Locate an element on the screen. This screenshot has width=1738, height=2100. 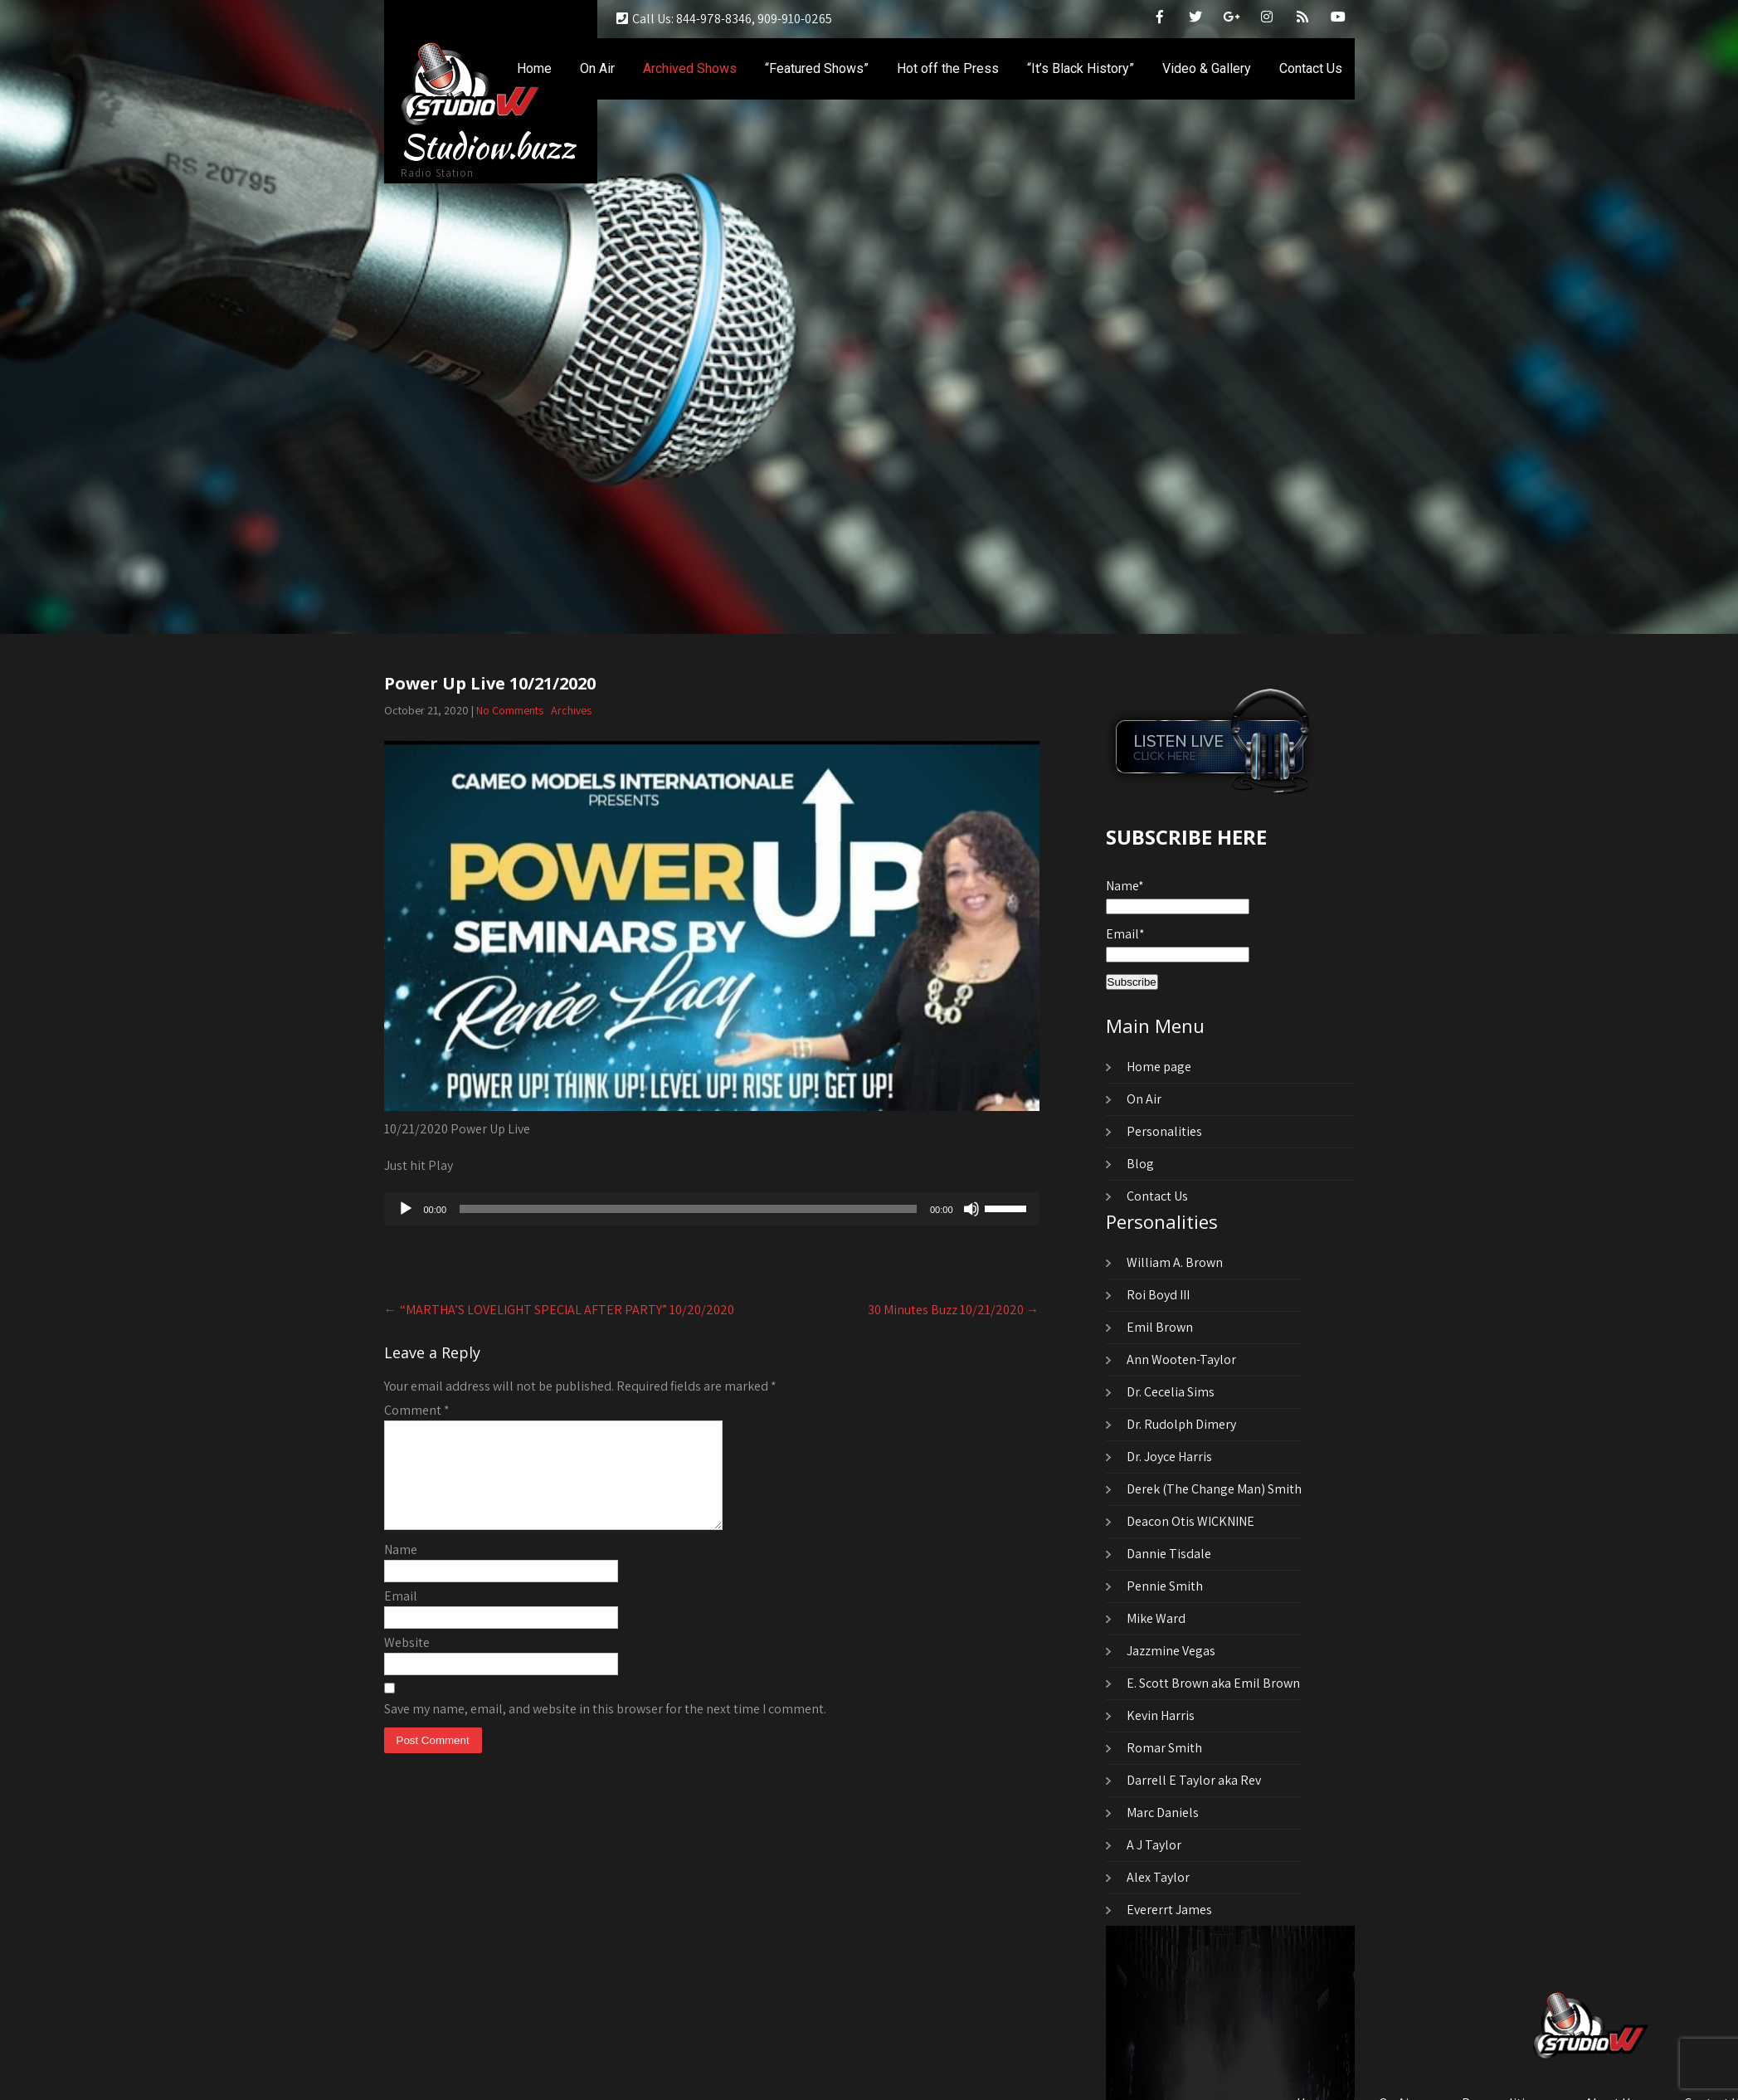
Contact Us is located at coordinates (1310, 68).